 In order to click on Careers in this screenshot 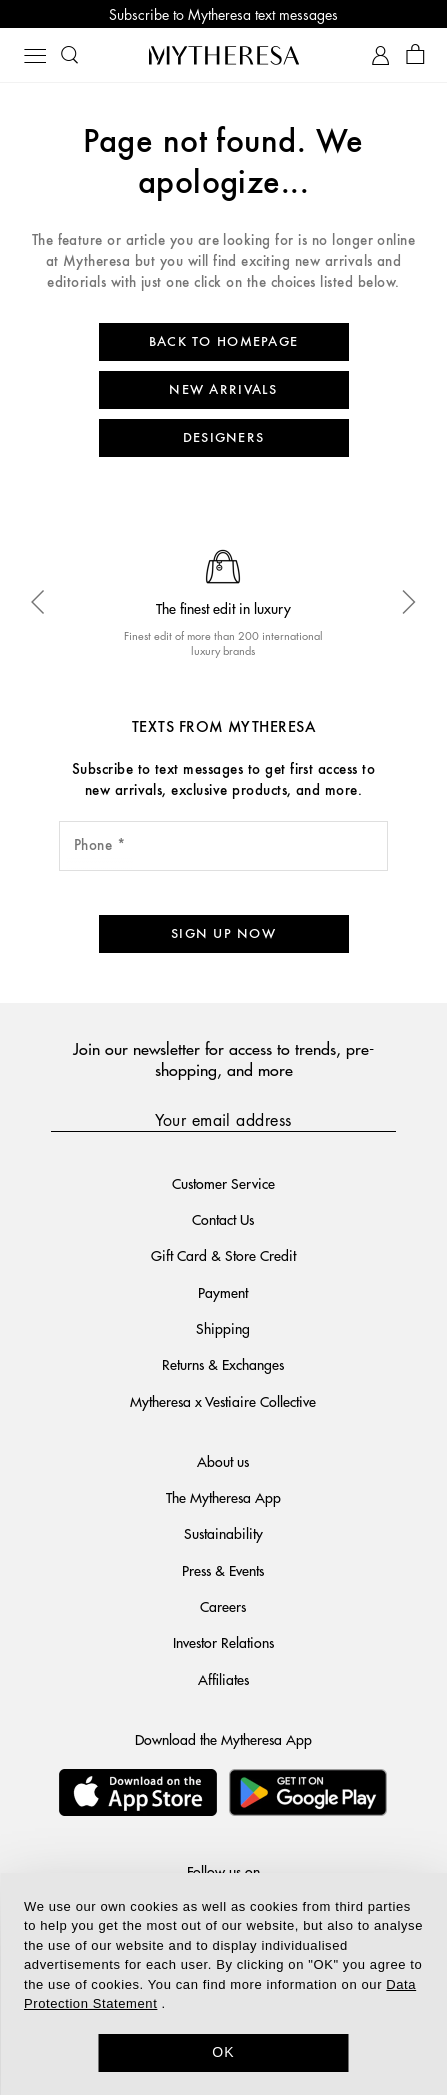, I will do `click(223, 1606)`.